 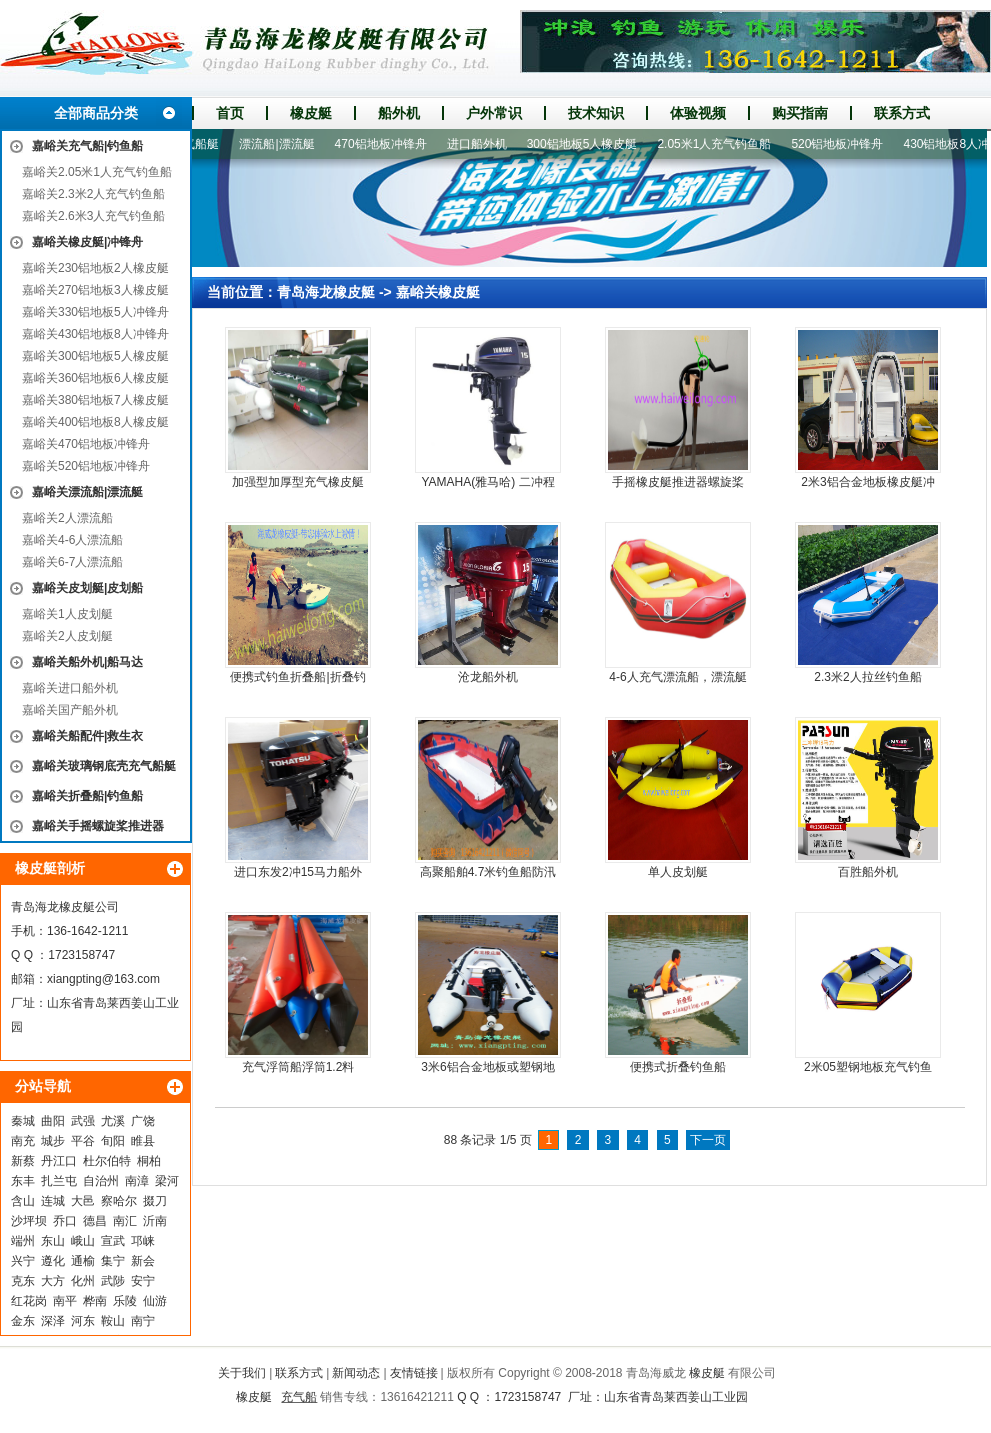 What do you see at coordinates (95, 290) in the screenshot?
I see `嘉峪关270铝地板3人橡皮艇` at bounding box center [95, 290].